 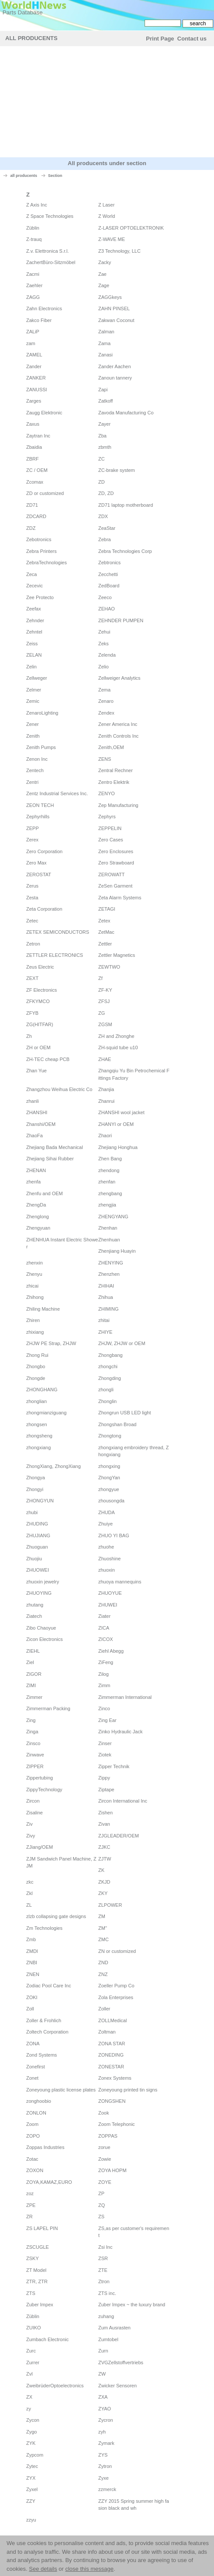 I want to click on Zaxus, so click(x=32, y=424).